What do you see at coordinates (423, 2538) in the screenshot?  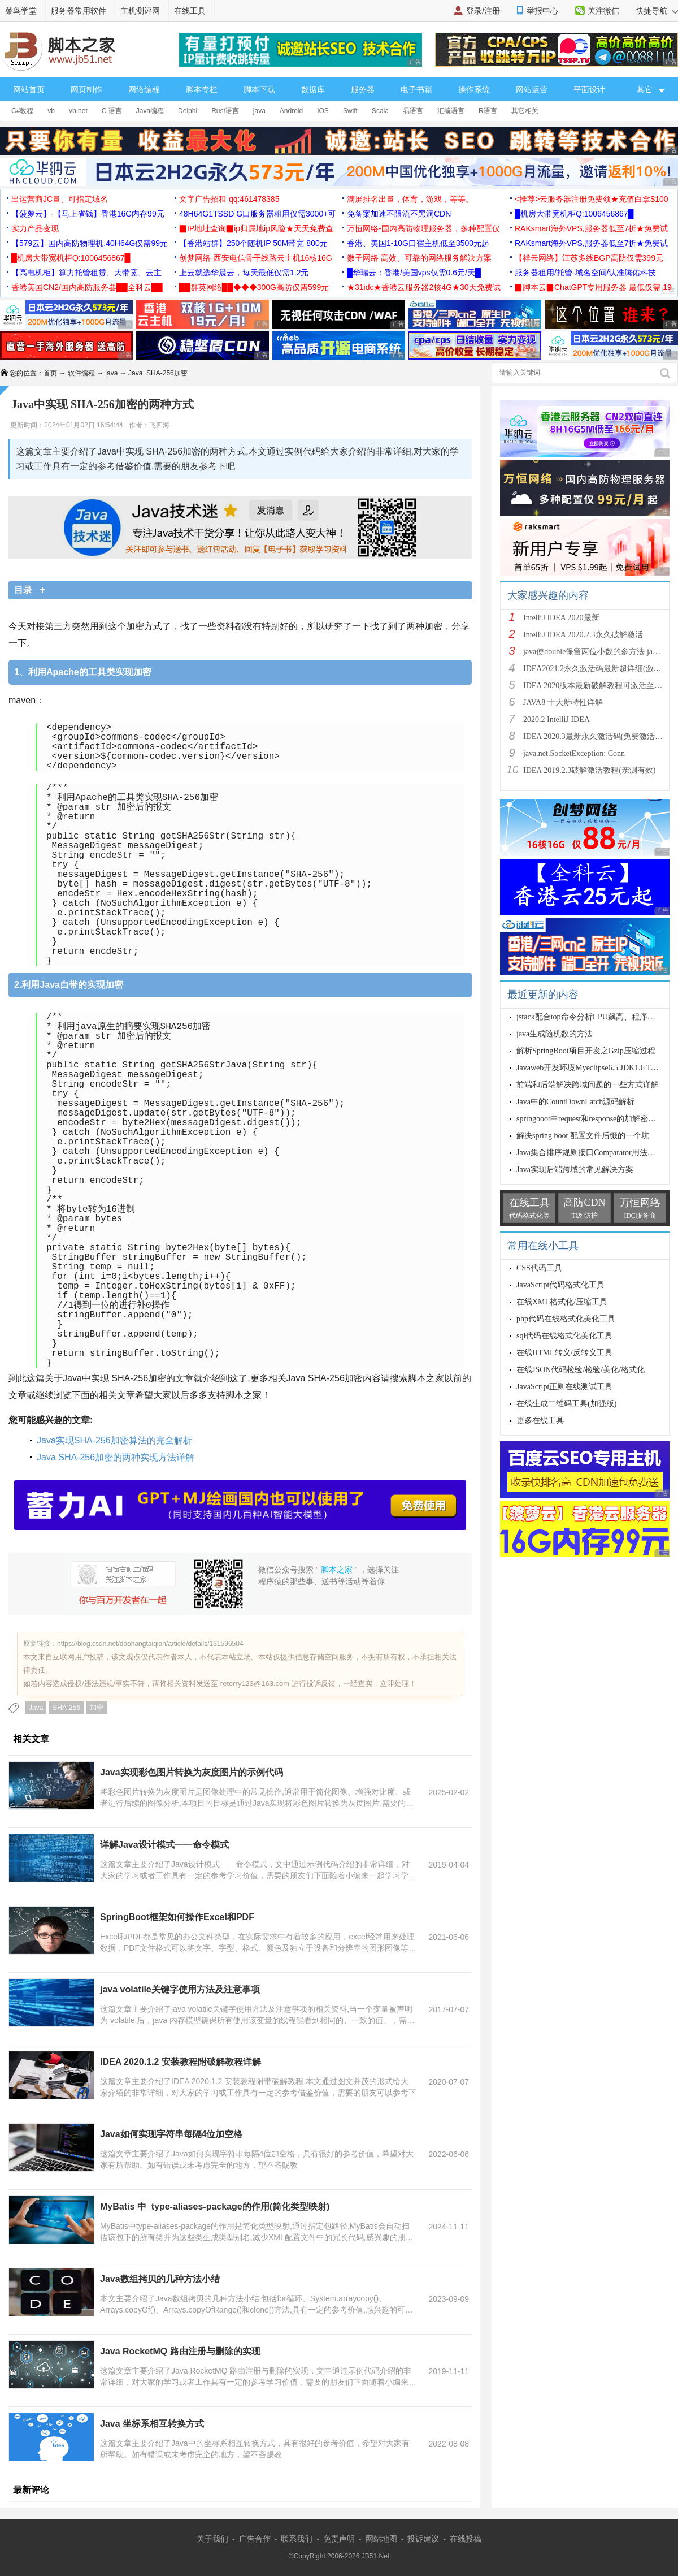 I see `投诉建议` at bounding box center [423, 2538].